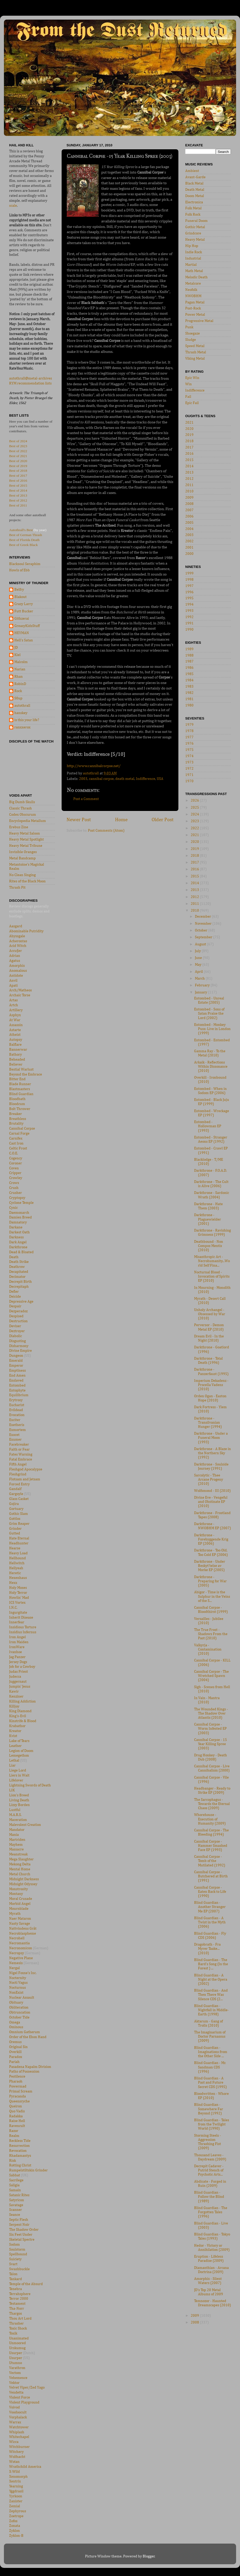 Image resolution: width=240 pixels, height=2576 pixels. Describe the element at coordinates (211, 2124) in the screenshot. I see `Blind Guardian - Tales from the Twilight World (1990)` at that location.